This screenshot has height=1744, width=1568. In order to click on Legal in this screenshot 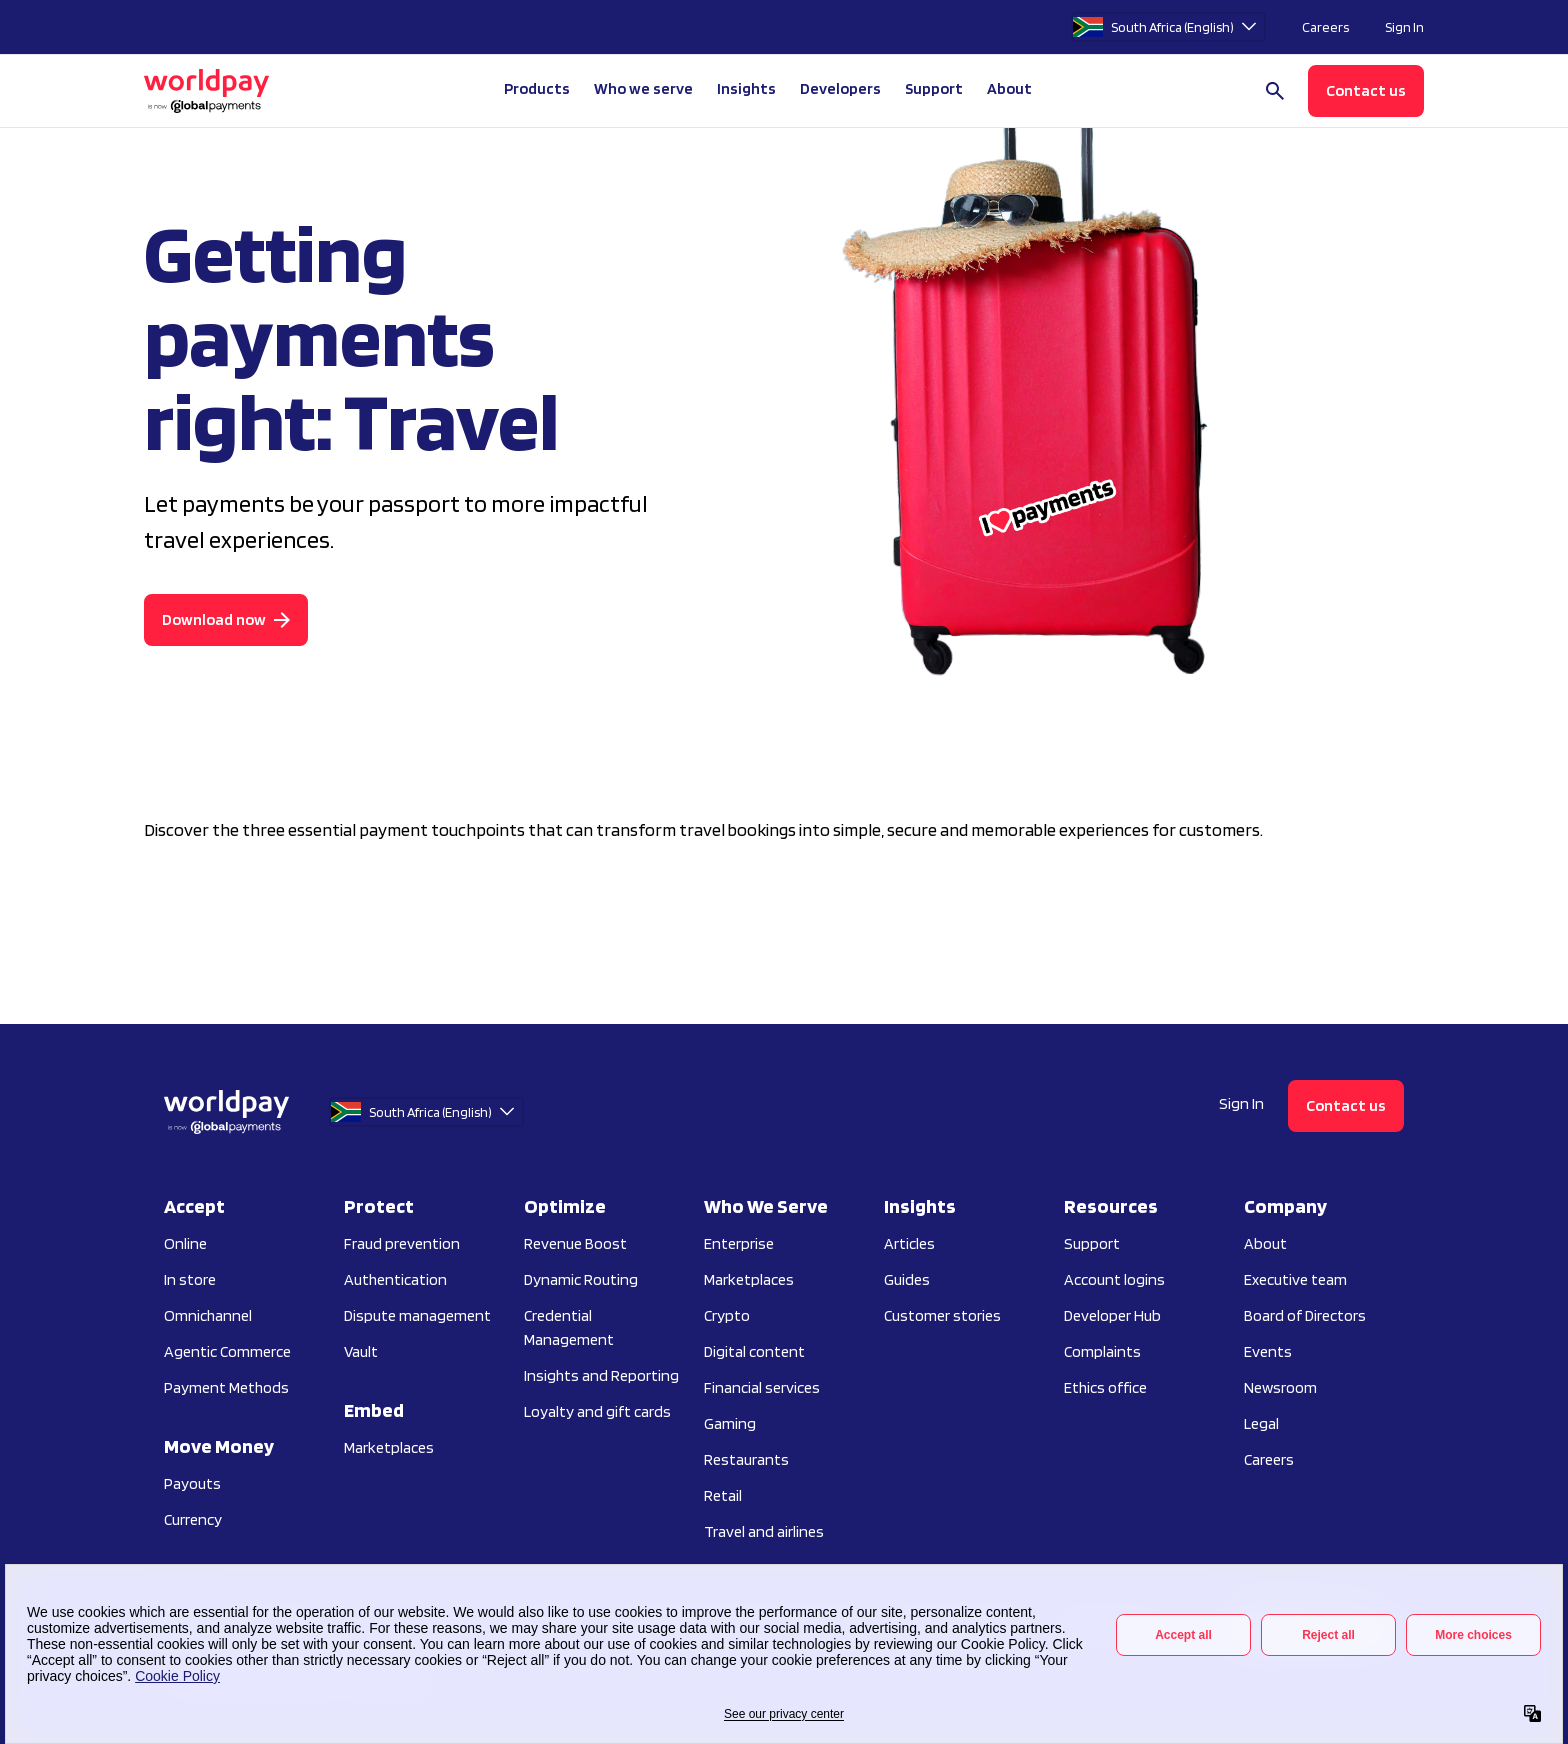, I will do `click(1261, 1423)`.